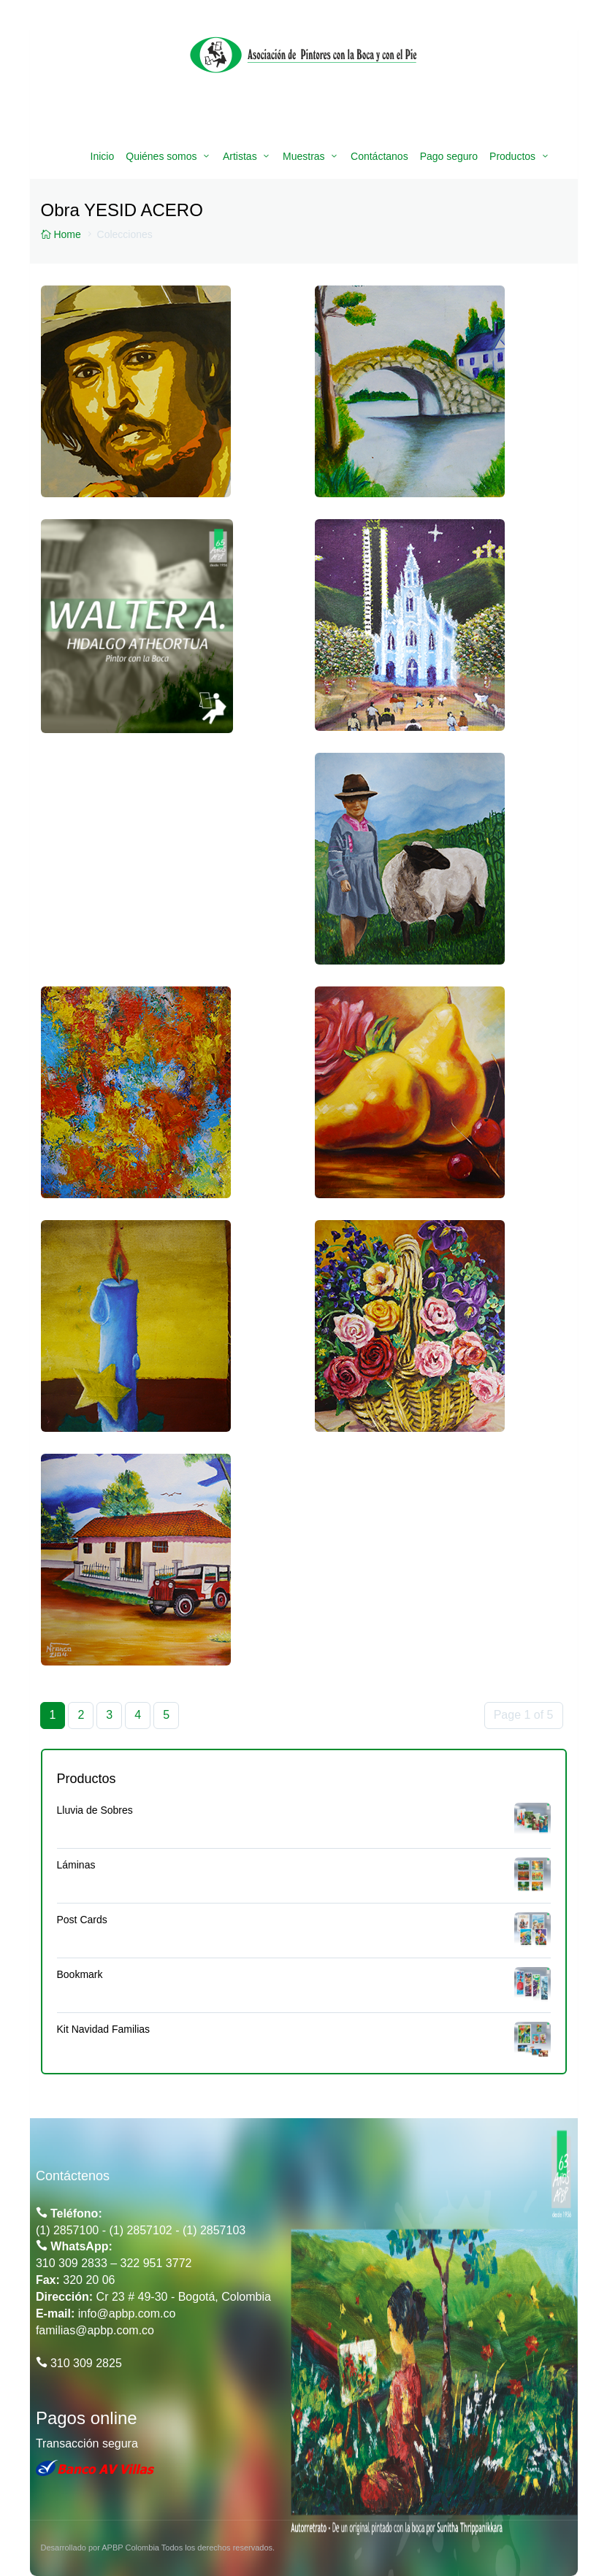 The height and width of the screenshot is (2576, 607). What do you see at coordinates (449, 156) in the screenshot?
I see `Pago seguro` at bounding box center [449, 156].